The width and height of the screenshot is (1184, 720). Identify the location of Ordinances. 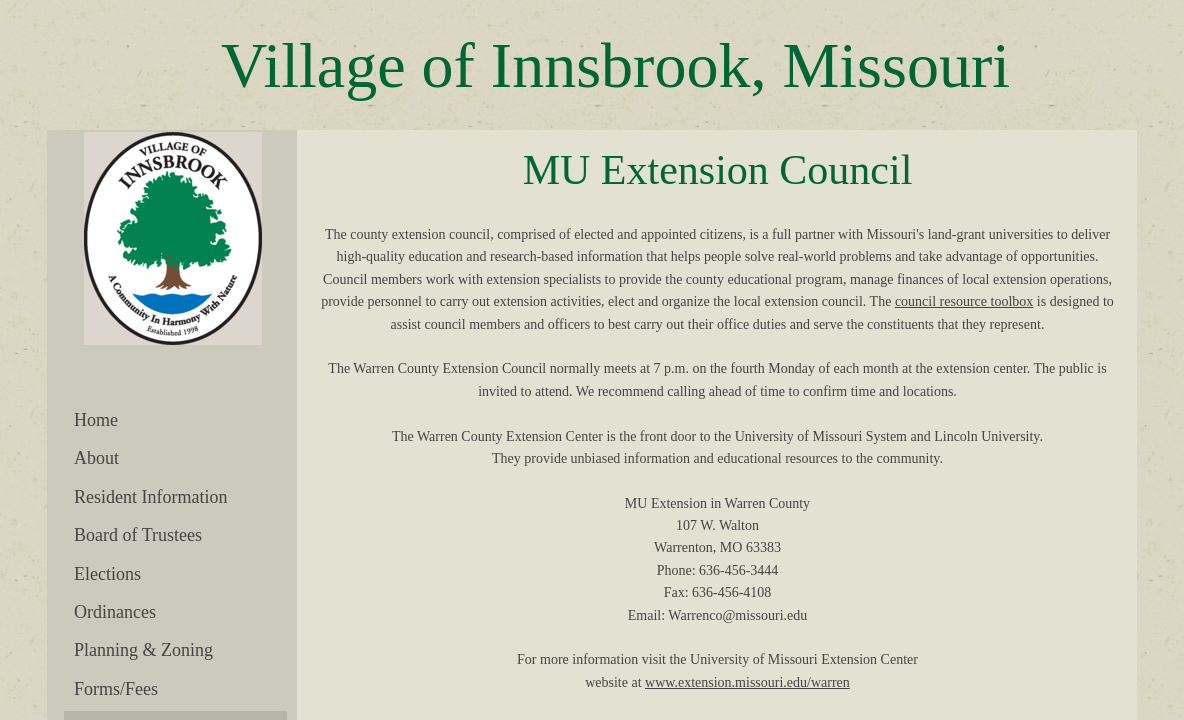
(115, 612).